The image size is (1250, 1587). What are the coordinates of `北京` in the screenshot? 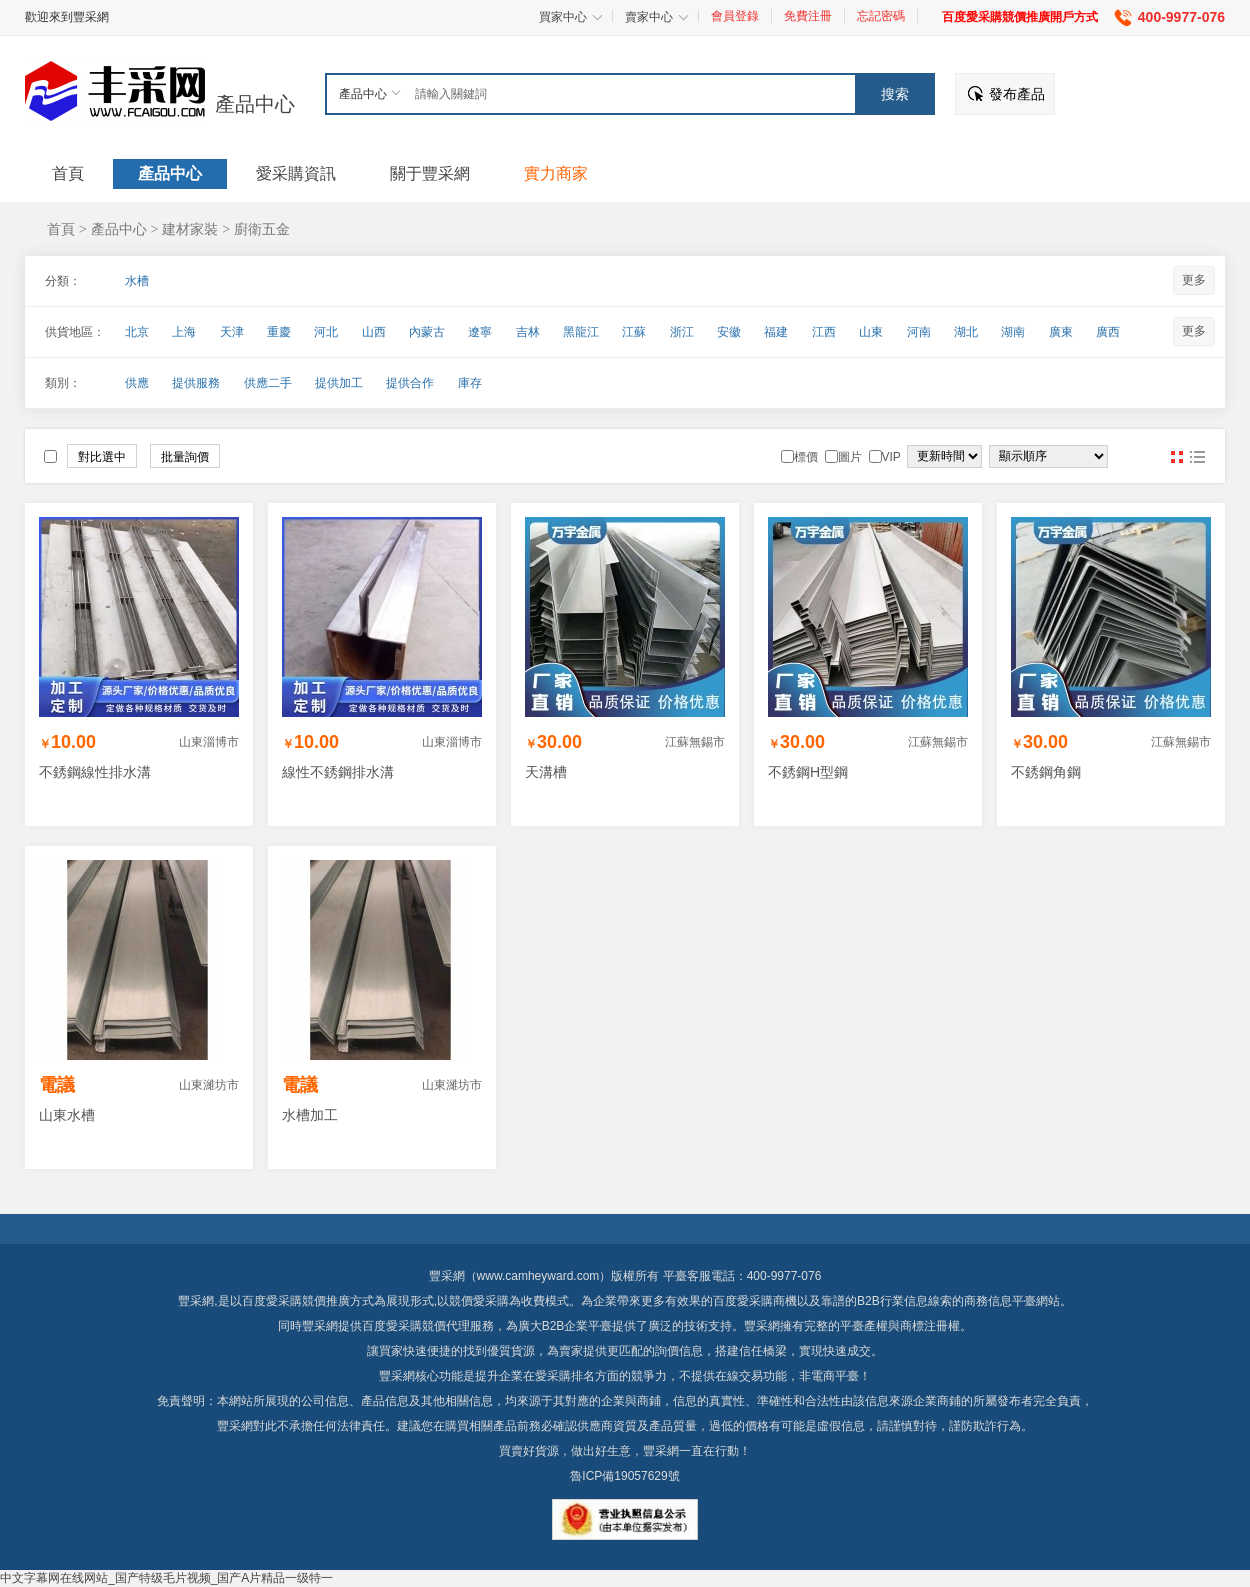 It's located at (137, 332).